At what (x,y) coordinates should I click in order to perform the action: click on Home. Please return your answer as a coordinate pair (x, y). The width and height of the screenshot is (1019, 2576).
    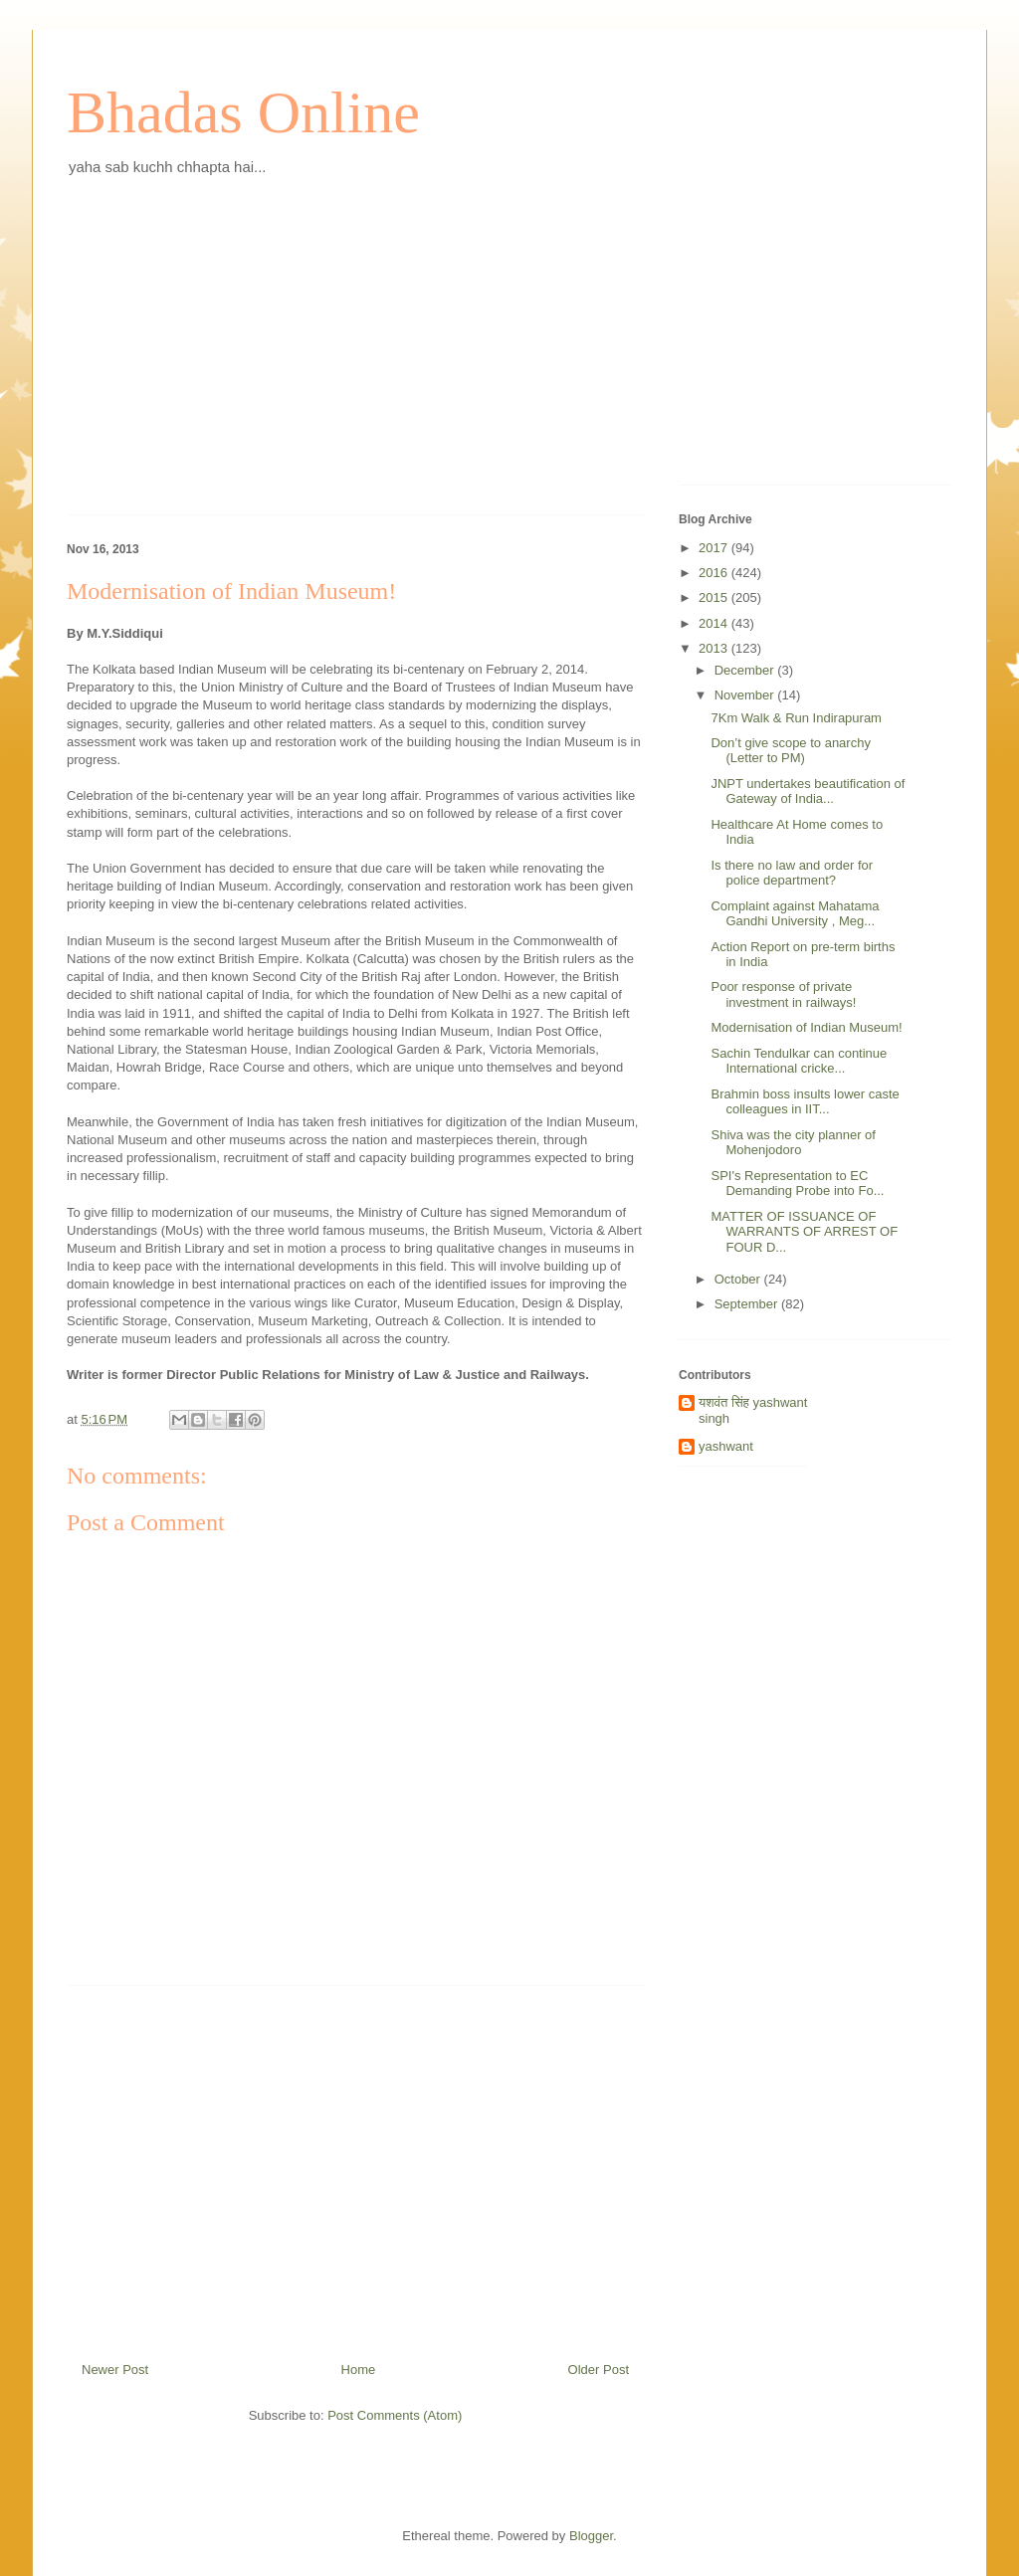
    Looking at the image, I should click on (358, 2369).